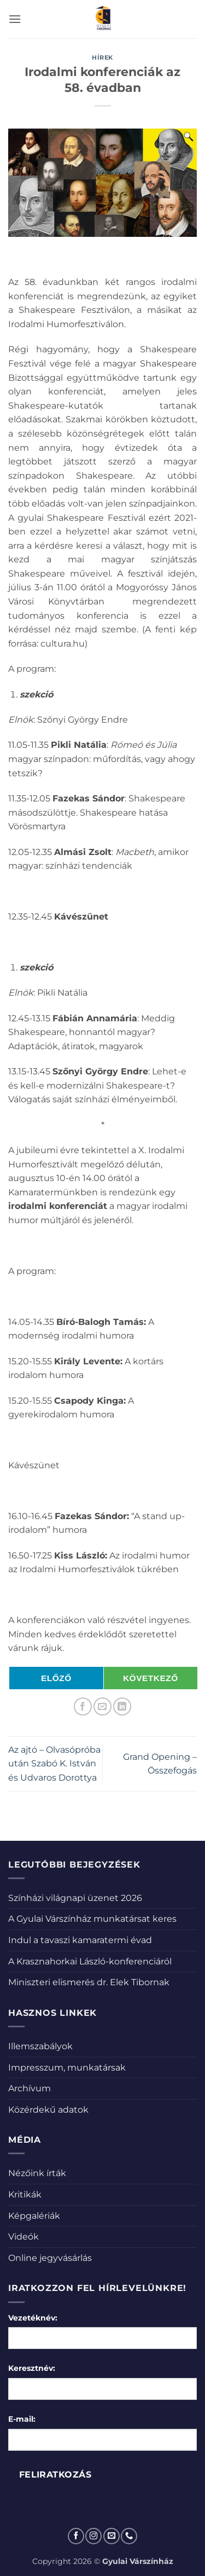 The image size is (205, 2576). Describe the element at coordinates (34, 2216) in the screenshot. I see `Képgalériák` at that location.